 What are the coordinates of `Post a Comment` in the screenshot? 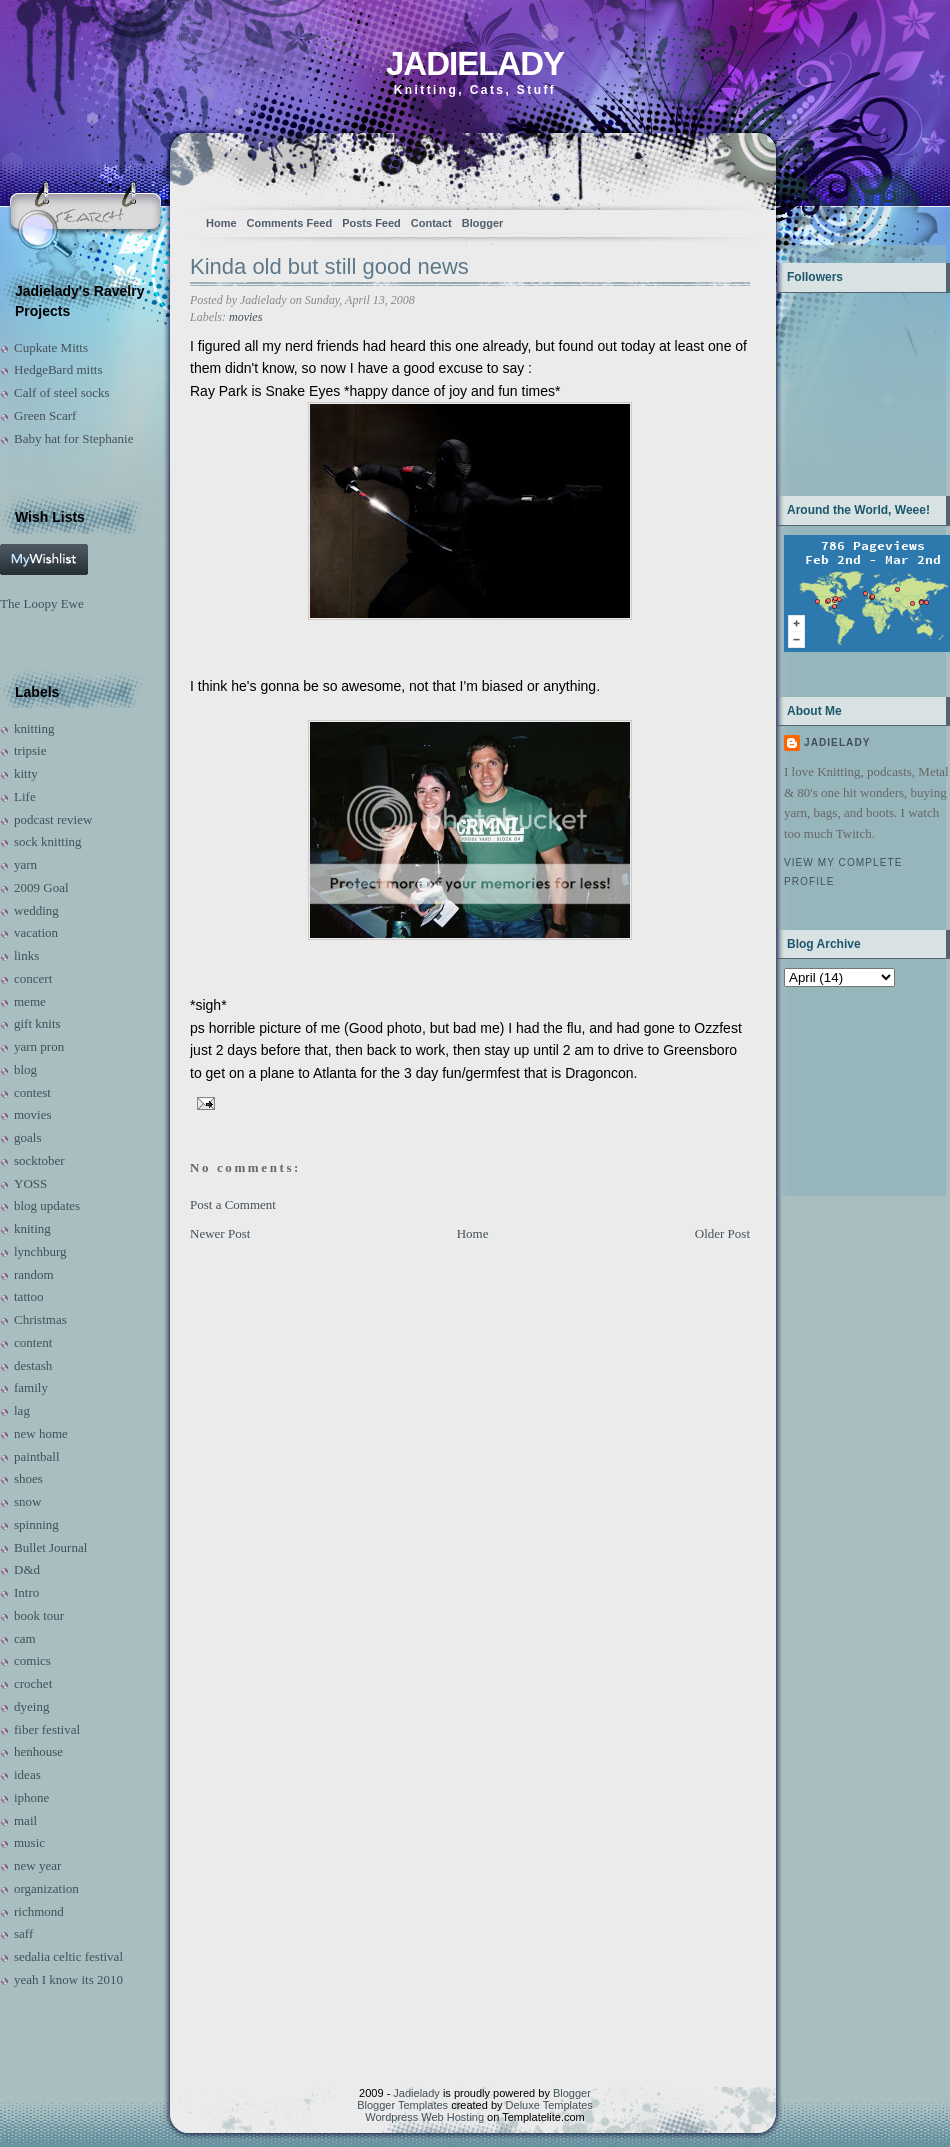 It's located at (233, 1204).